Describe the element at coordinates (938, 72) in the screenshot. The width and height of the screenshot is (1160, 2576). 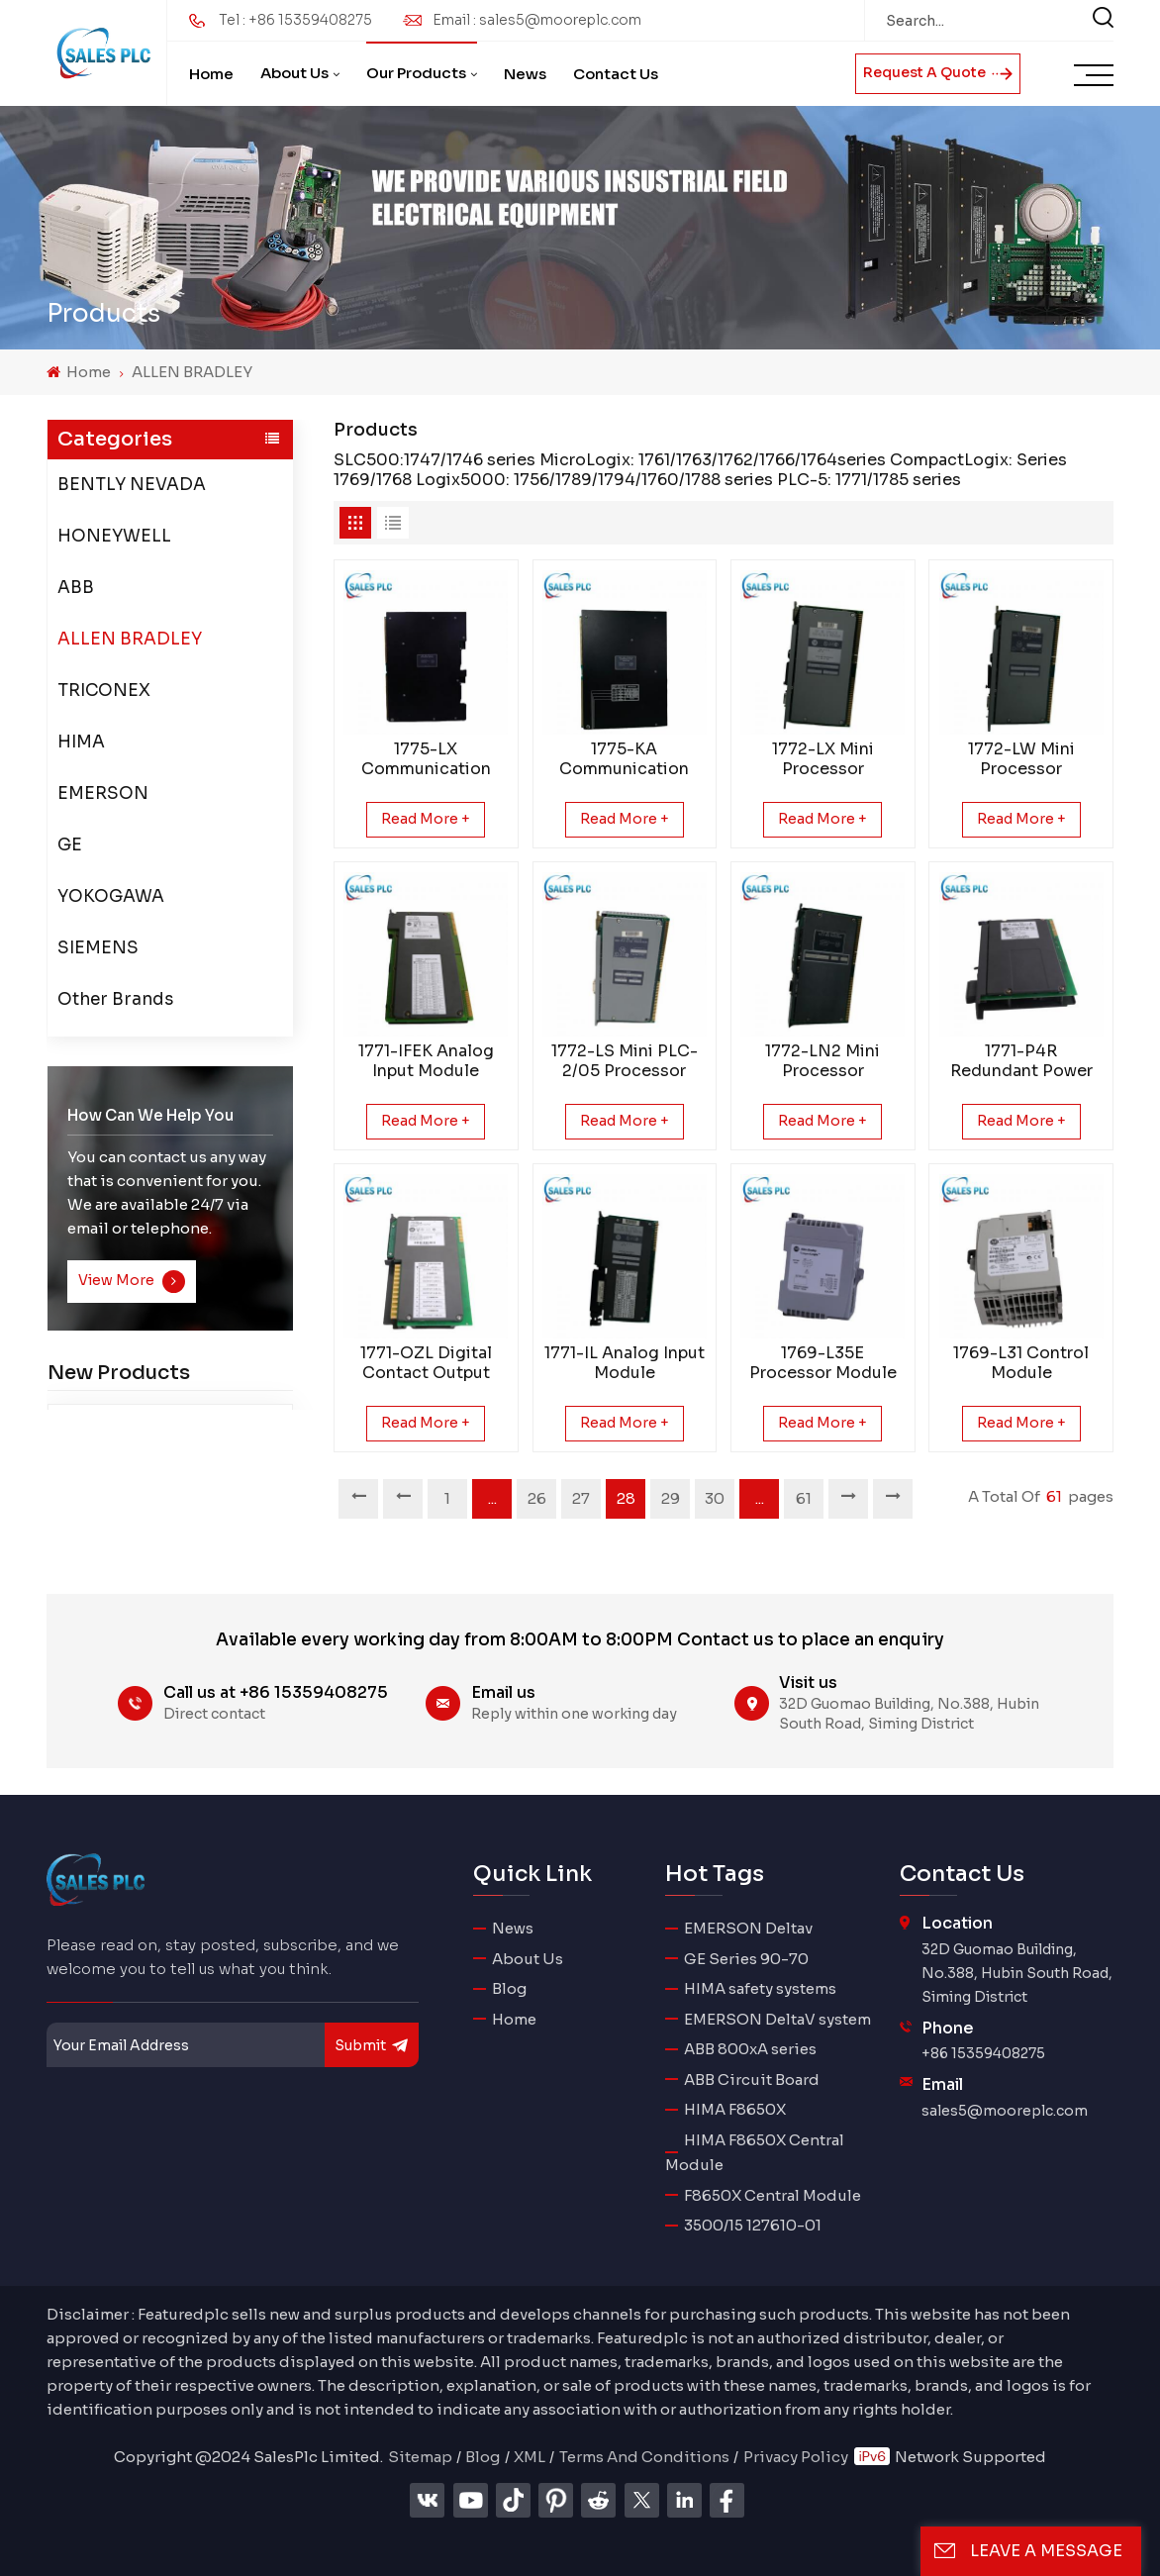
I see `Request A Quote` at that location.